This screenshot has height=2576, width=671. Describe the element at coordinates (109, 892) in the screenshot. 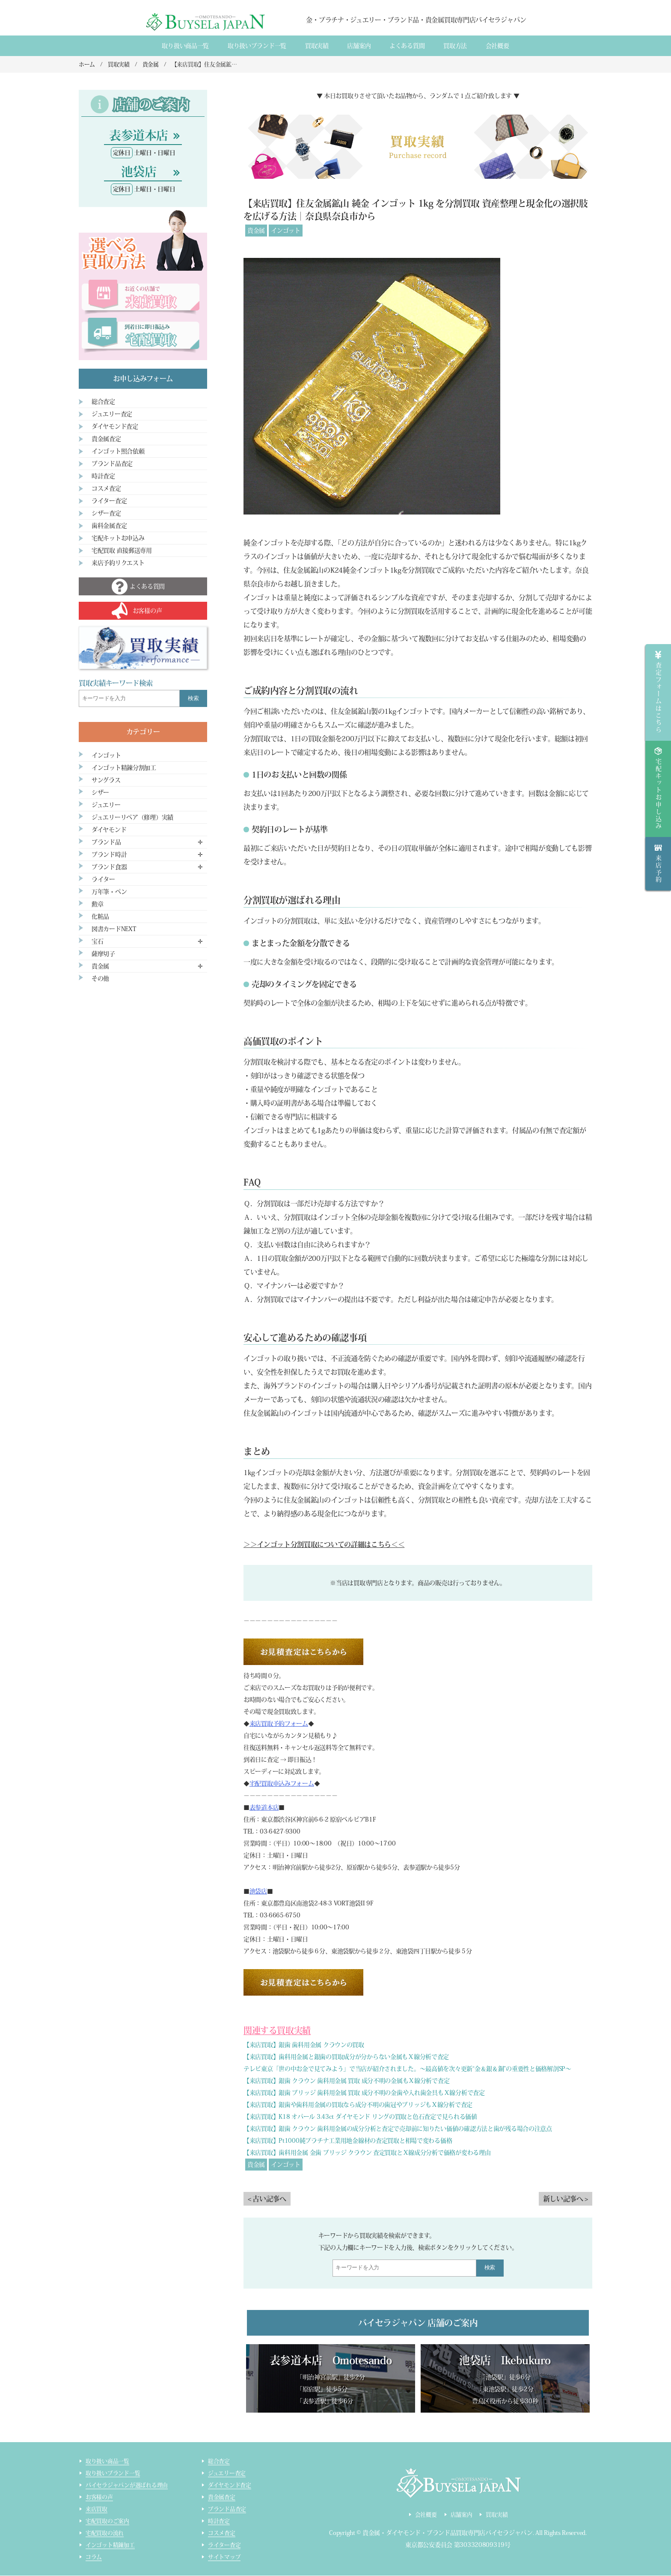

I see `万年筆・ペン` at that location.